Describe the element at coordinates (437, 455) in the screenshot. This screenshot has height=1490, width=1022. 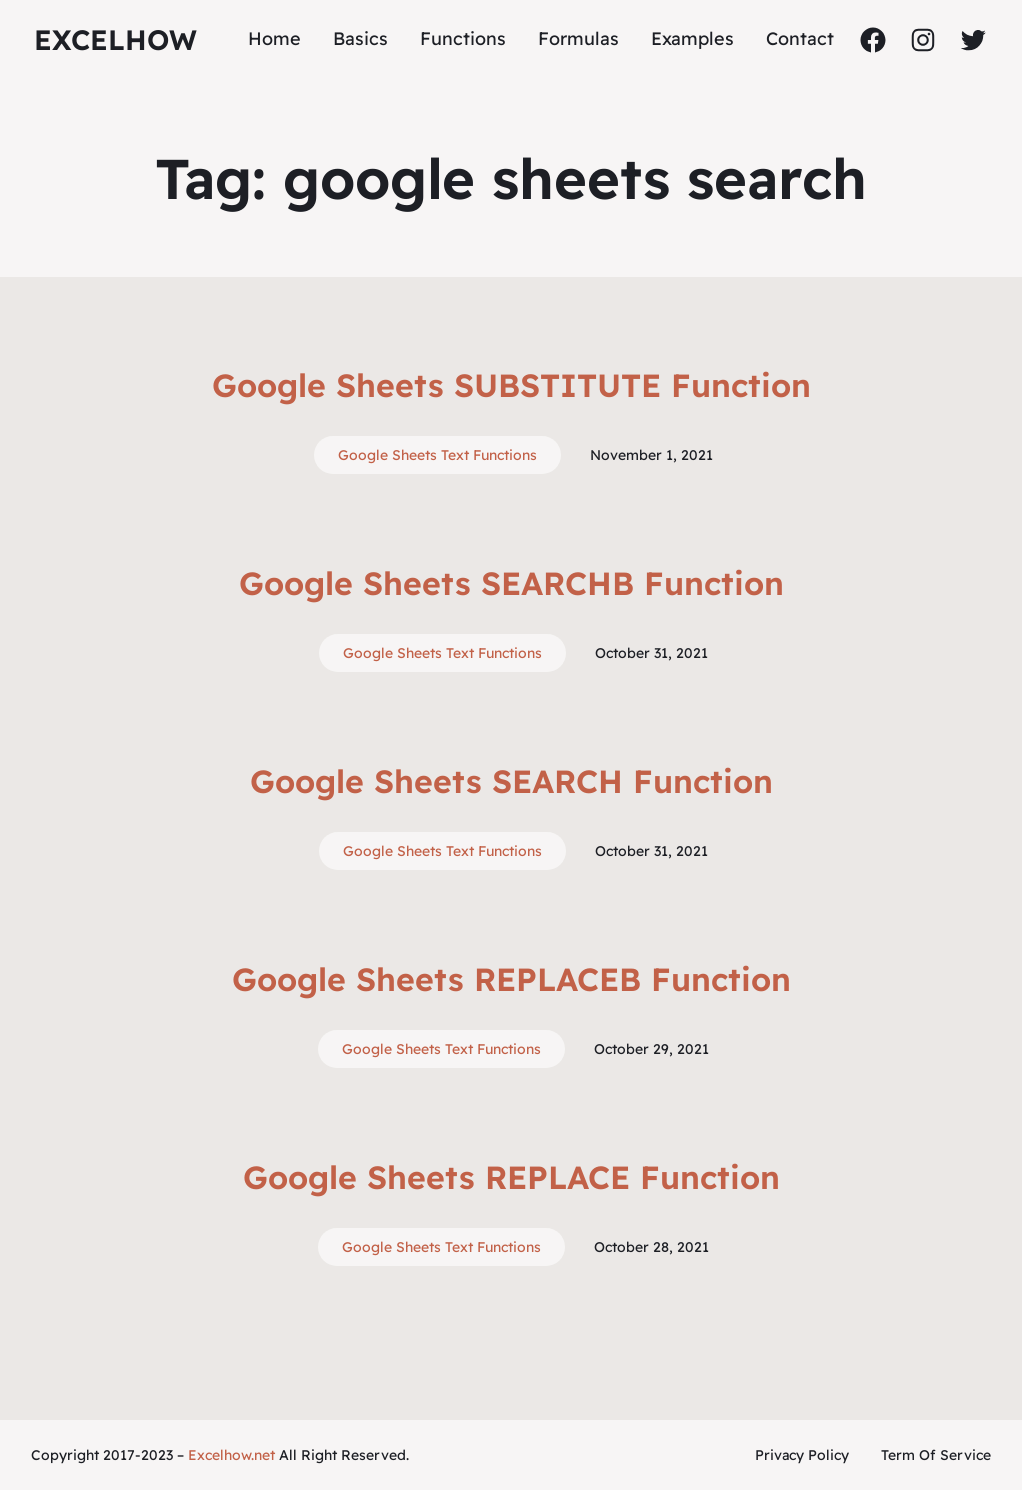
I see `Google Sheets Text Functions` at that location.